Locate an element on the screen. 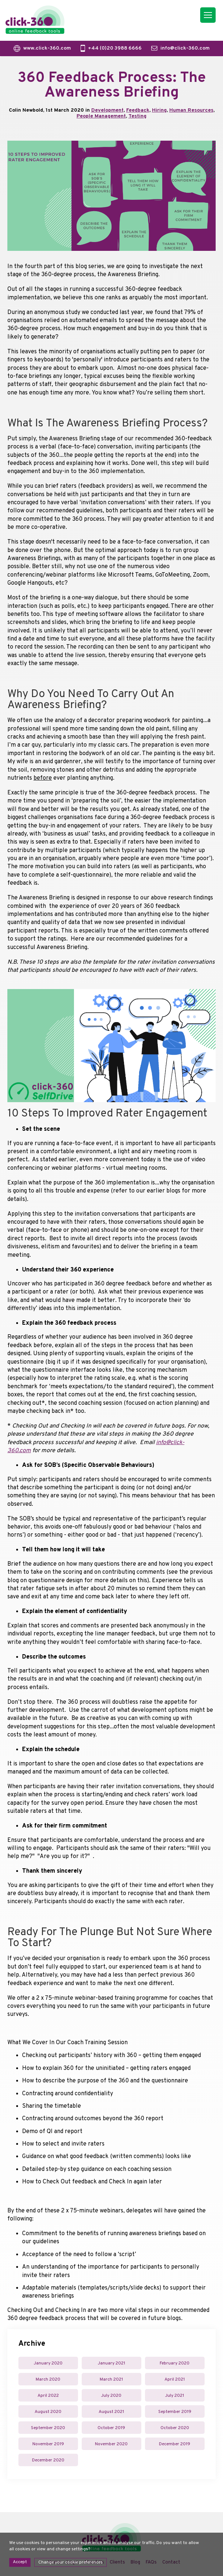 The height and width of the screenshot is (2576, 223). July 2021 is located at coordinates (174, 2396).